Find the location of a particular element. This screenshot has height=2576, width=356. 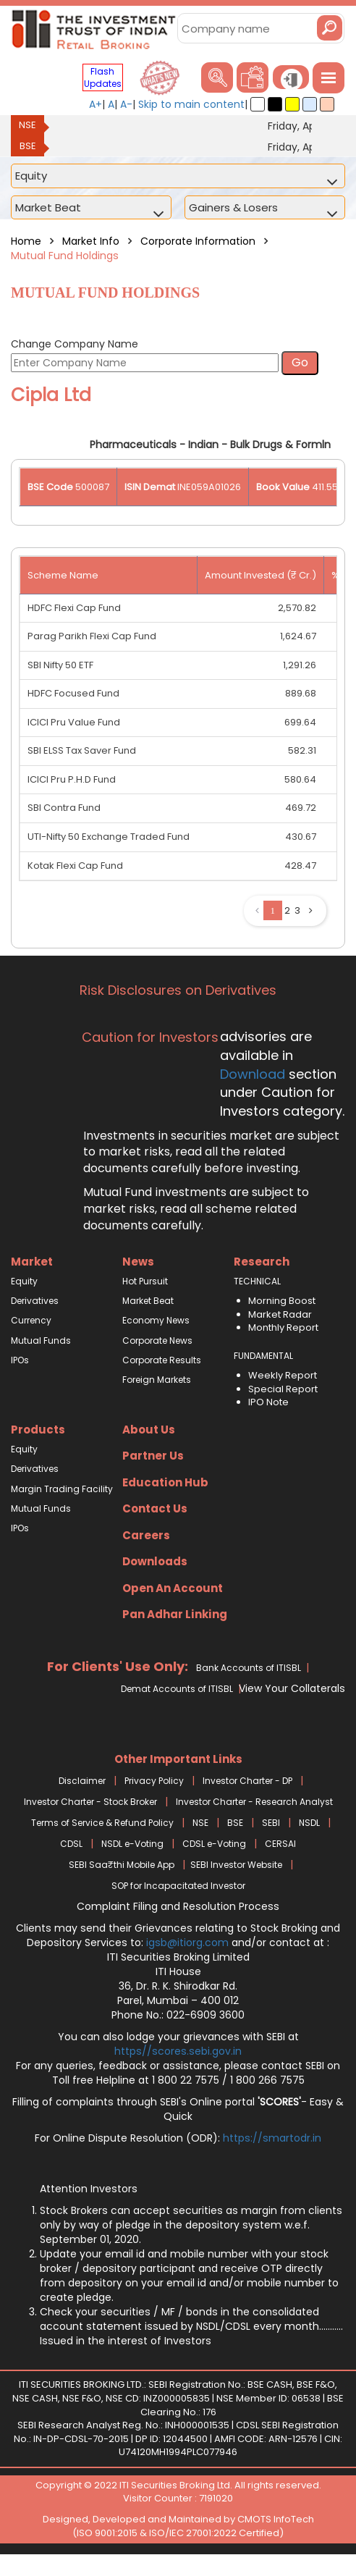

igsb@itiorg.com is located at coordinates (189, 1942).